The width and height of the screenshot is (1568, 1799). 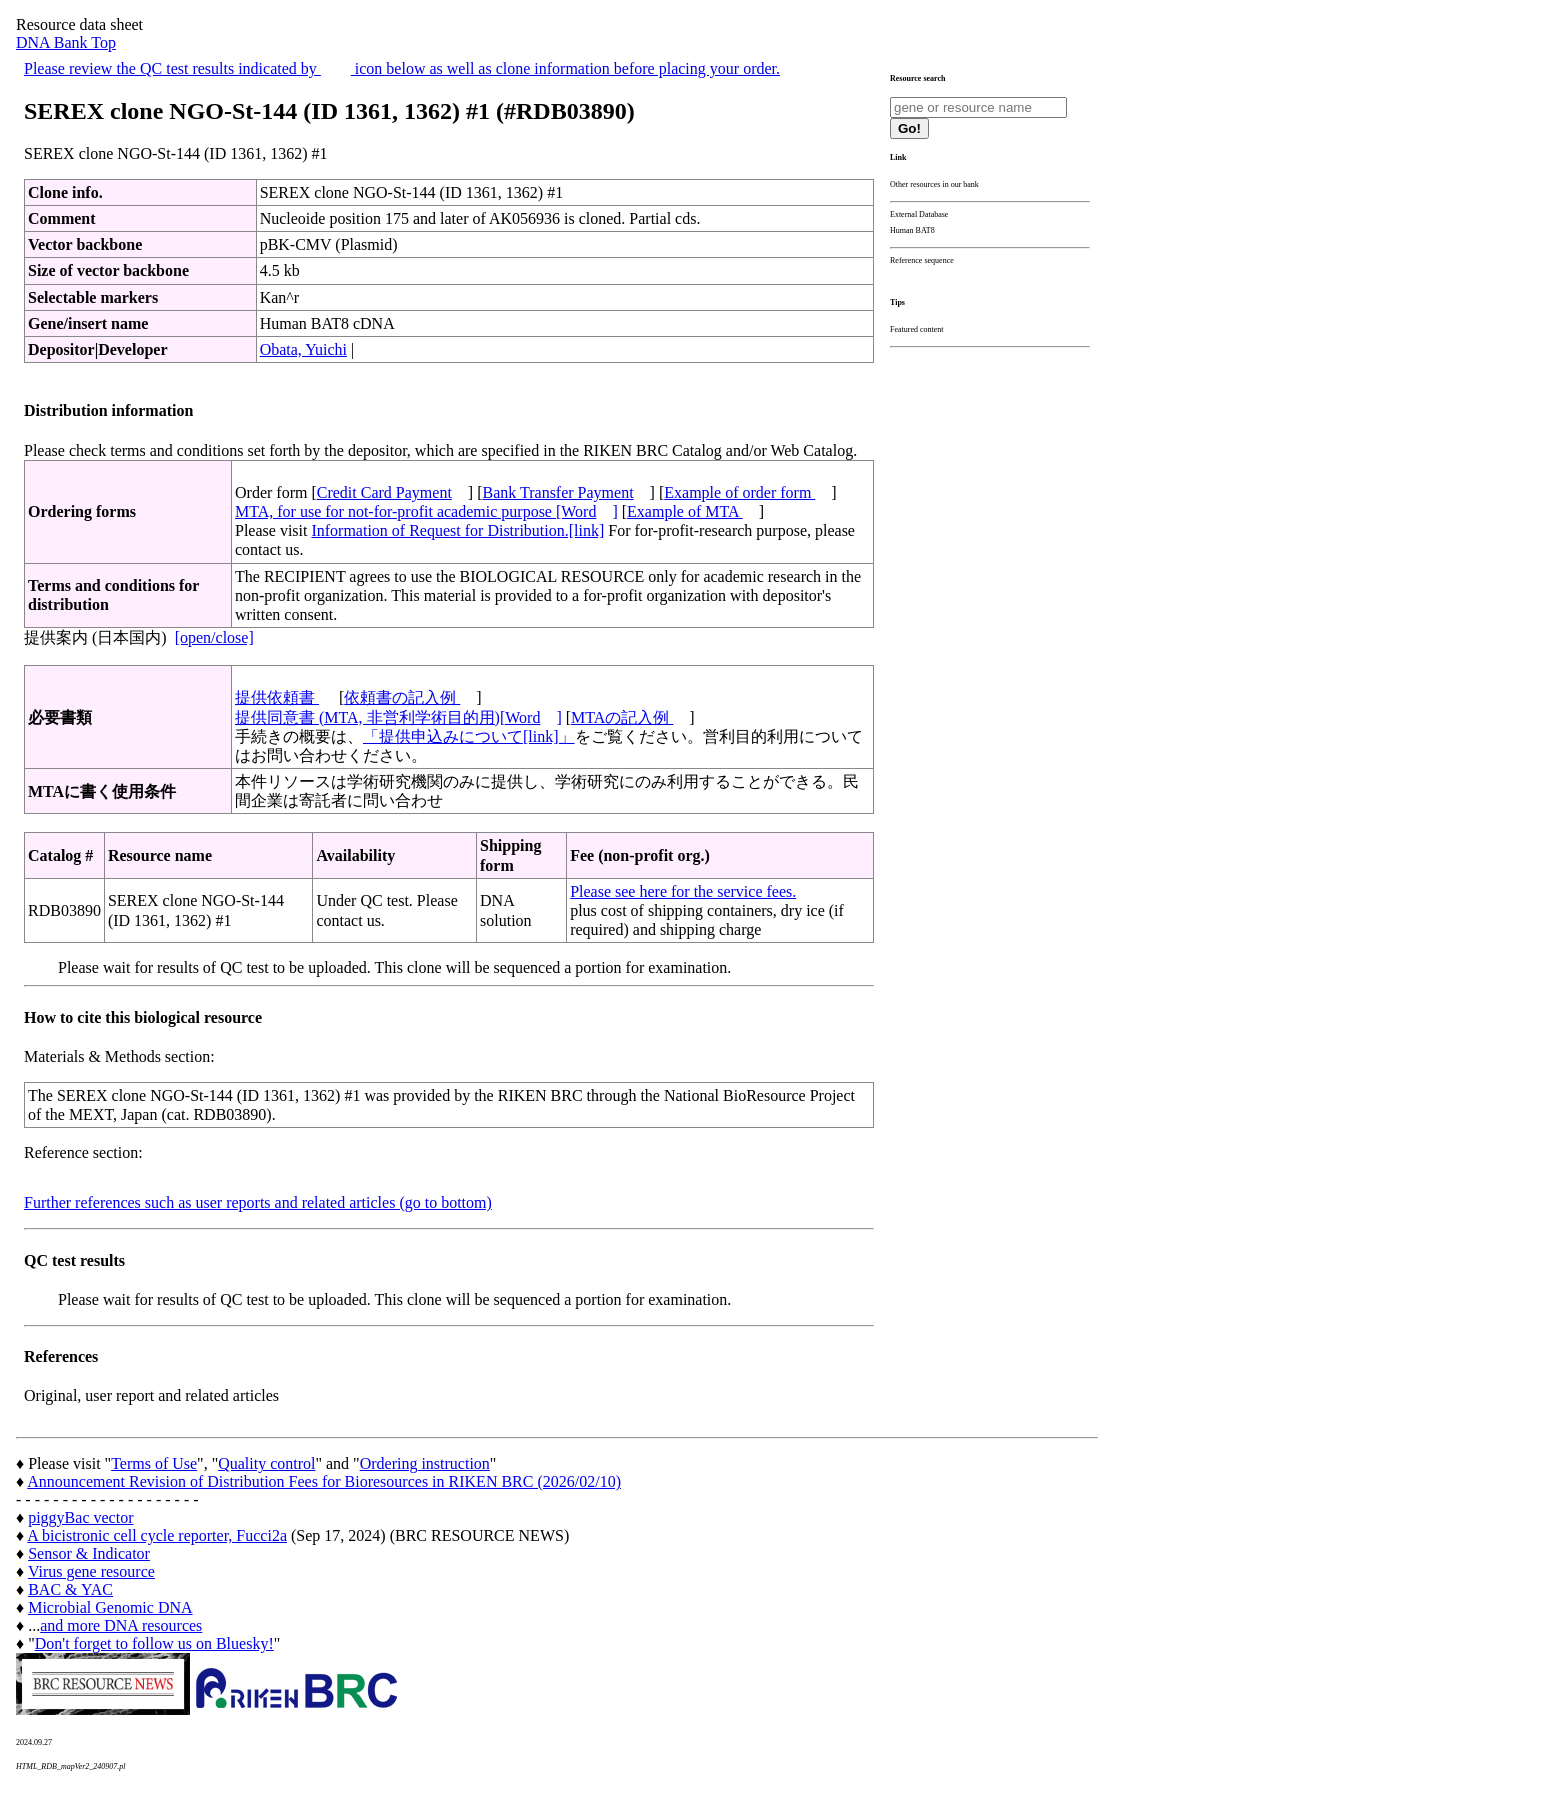 What do you see at coordinates (214, 637) in the screenshot?
I see `[open/close]` at bounding box center [214, 637].